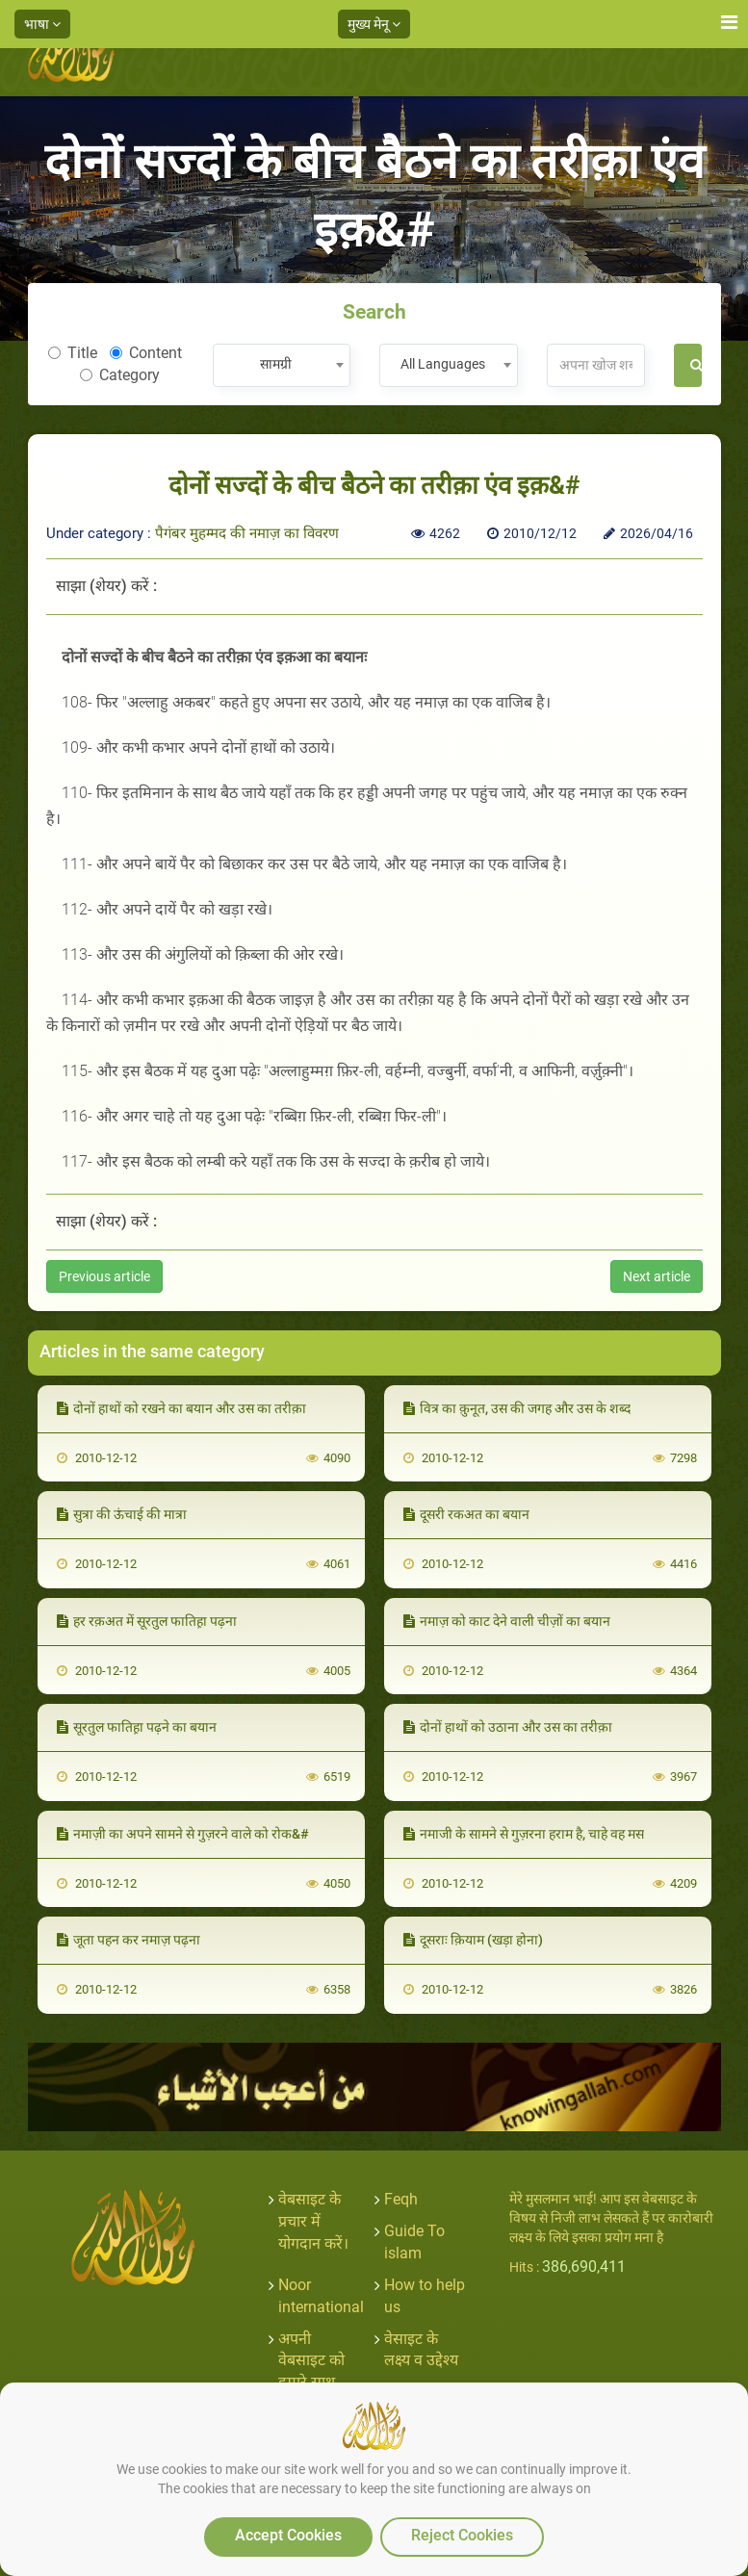 Image resolution: width=748 pixels, height=2576 pixels. Describe the element at coordinates (137, 1727) in the screenshot. I see `सूरतुल फातिह़ा पढ़ने का बयान` at that location.